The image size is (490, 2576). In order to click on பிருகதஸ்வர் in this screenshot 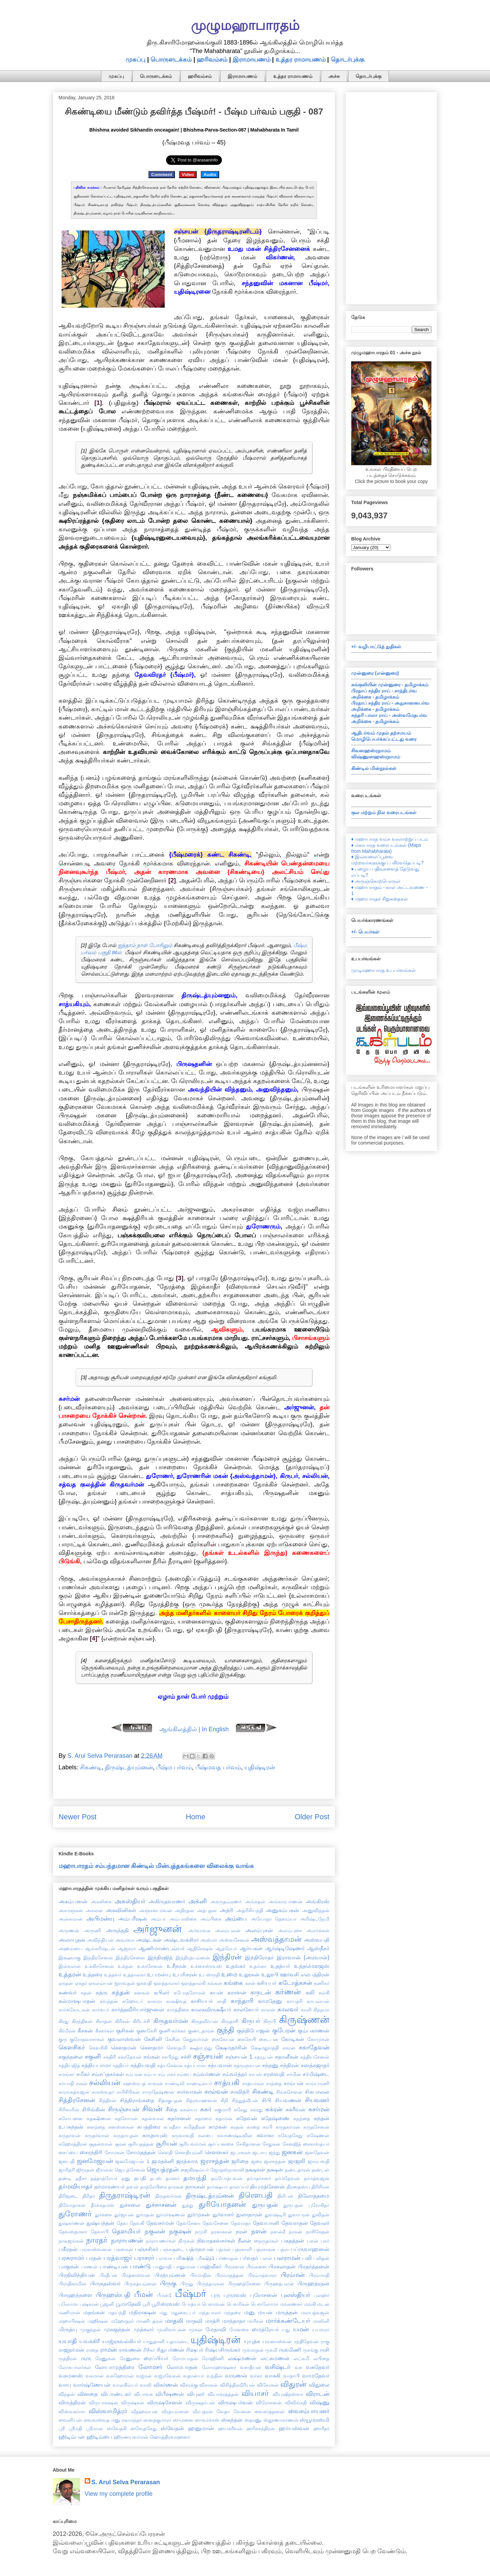, I will do `click(105, 2283)`.